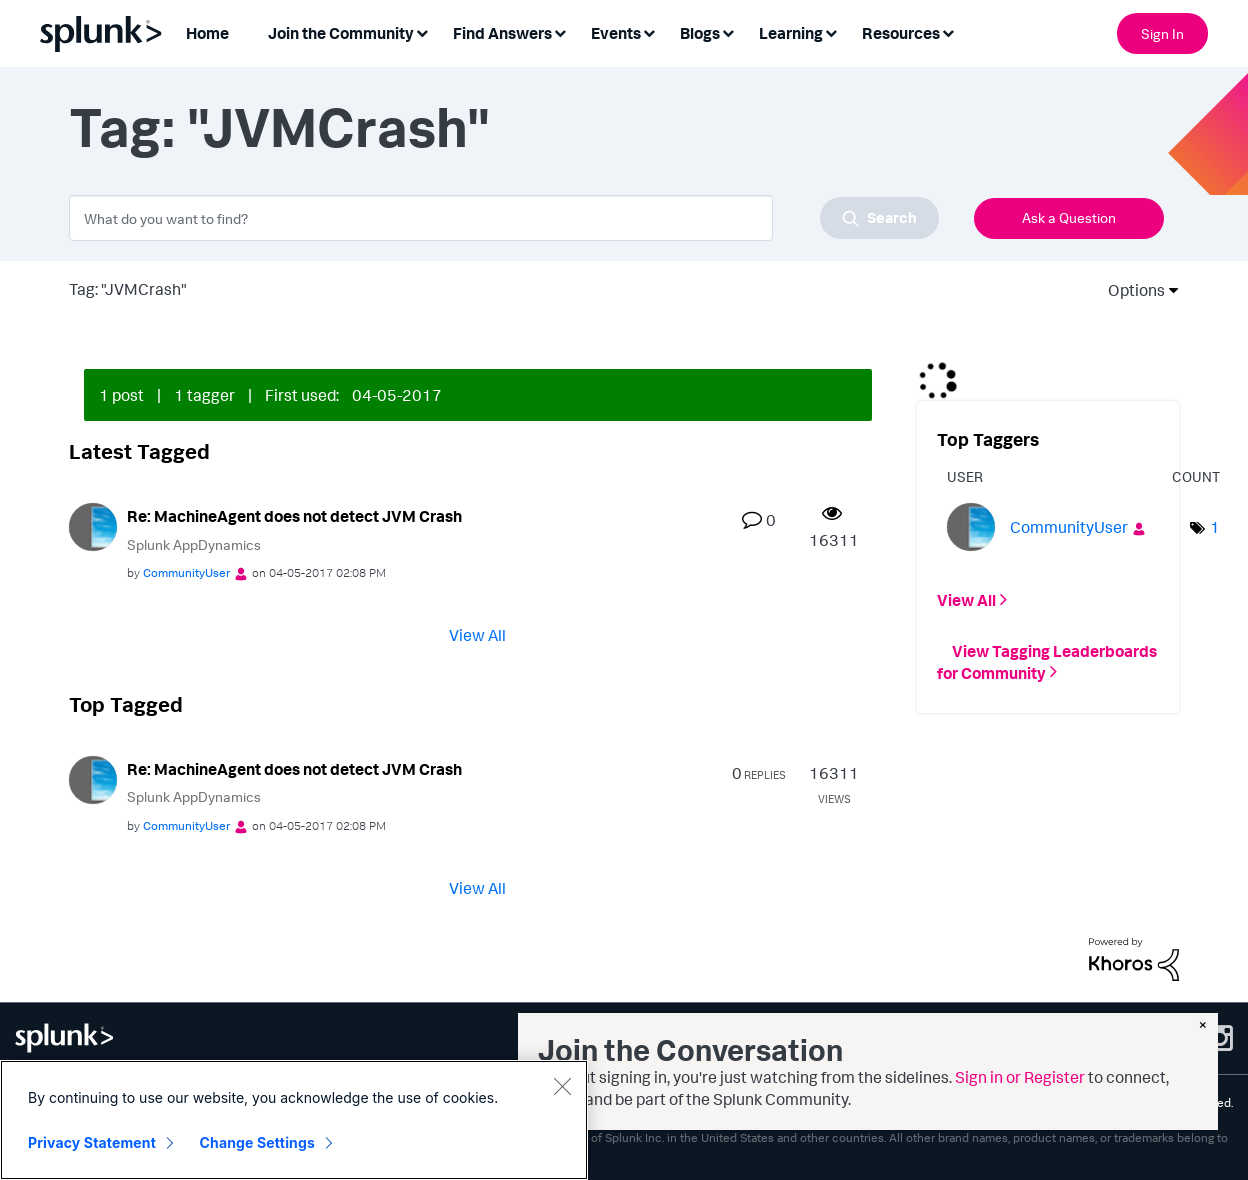 This screenshot has width=1248, height=1180. Describe the element at coordinates (728, 31) in the screenshot. I see `[Expand View: Blogs]` at that location.